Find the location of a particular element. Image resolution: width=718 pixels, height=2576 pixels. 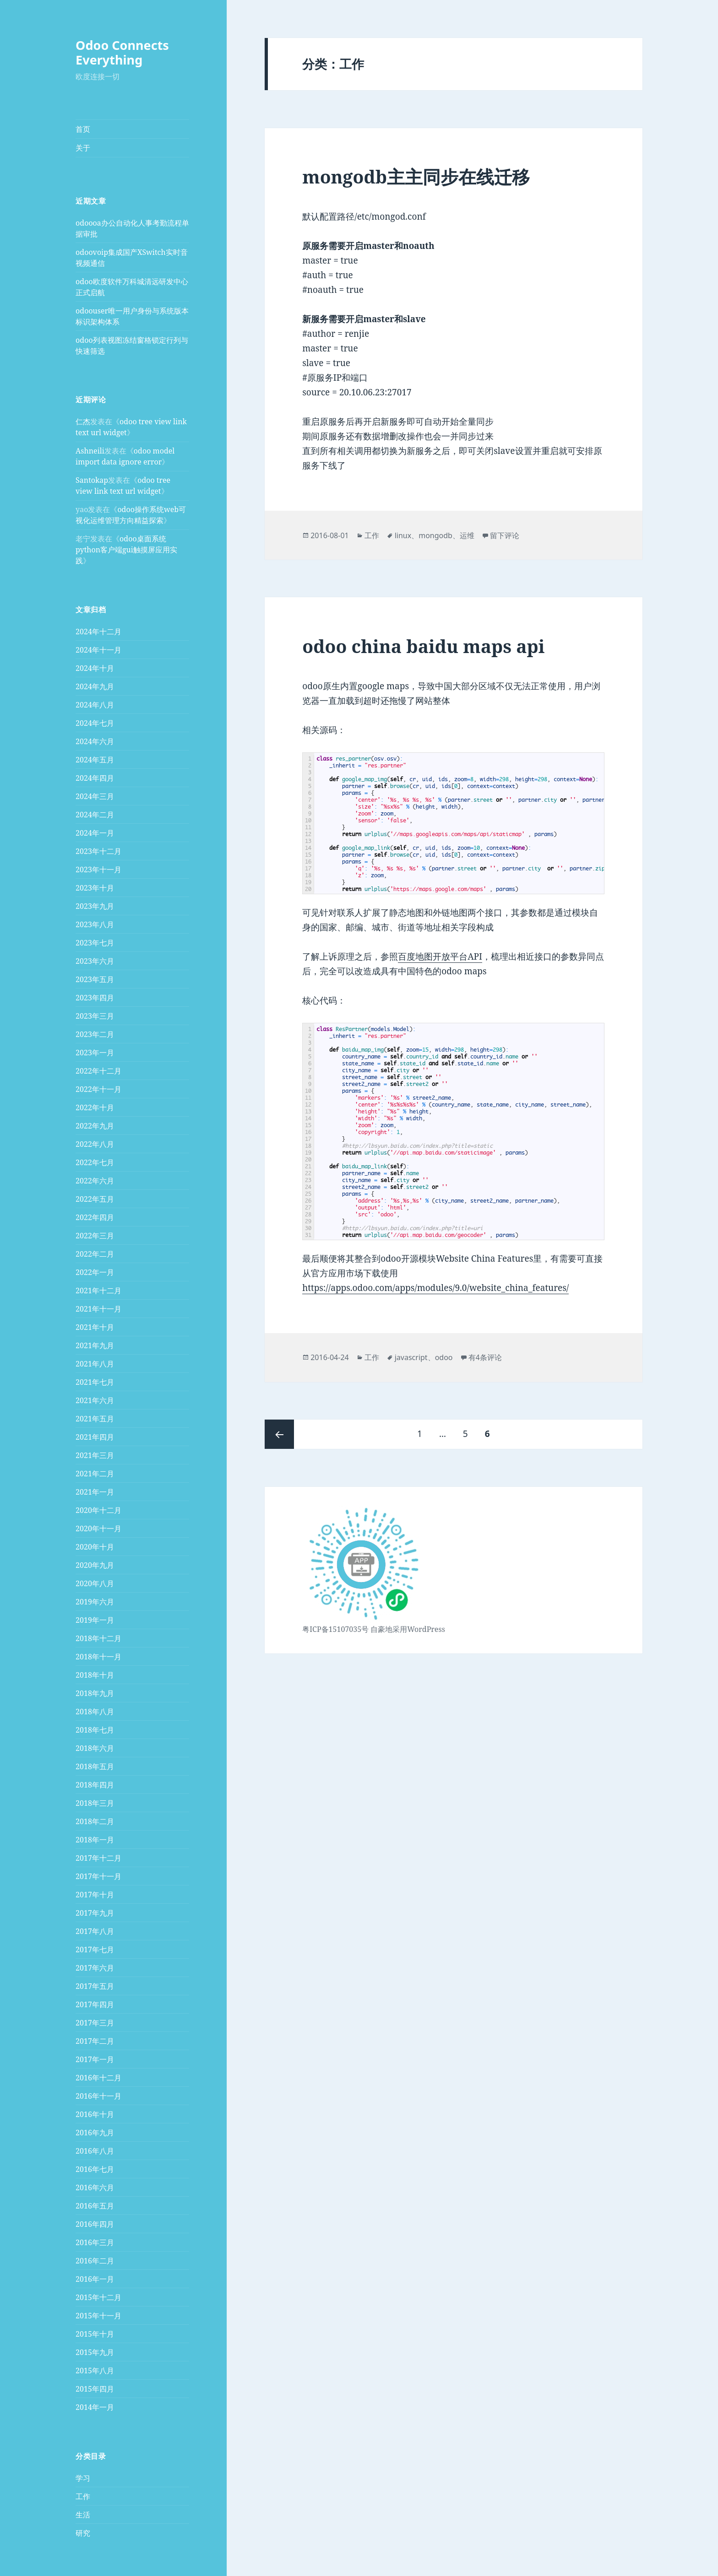

2022年四月 is located at coordinates (95, 1217).